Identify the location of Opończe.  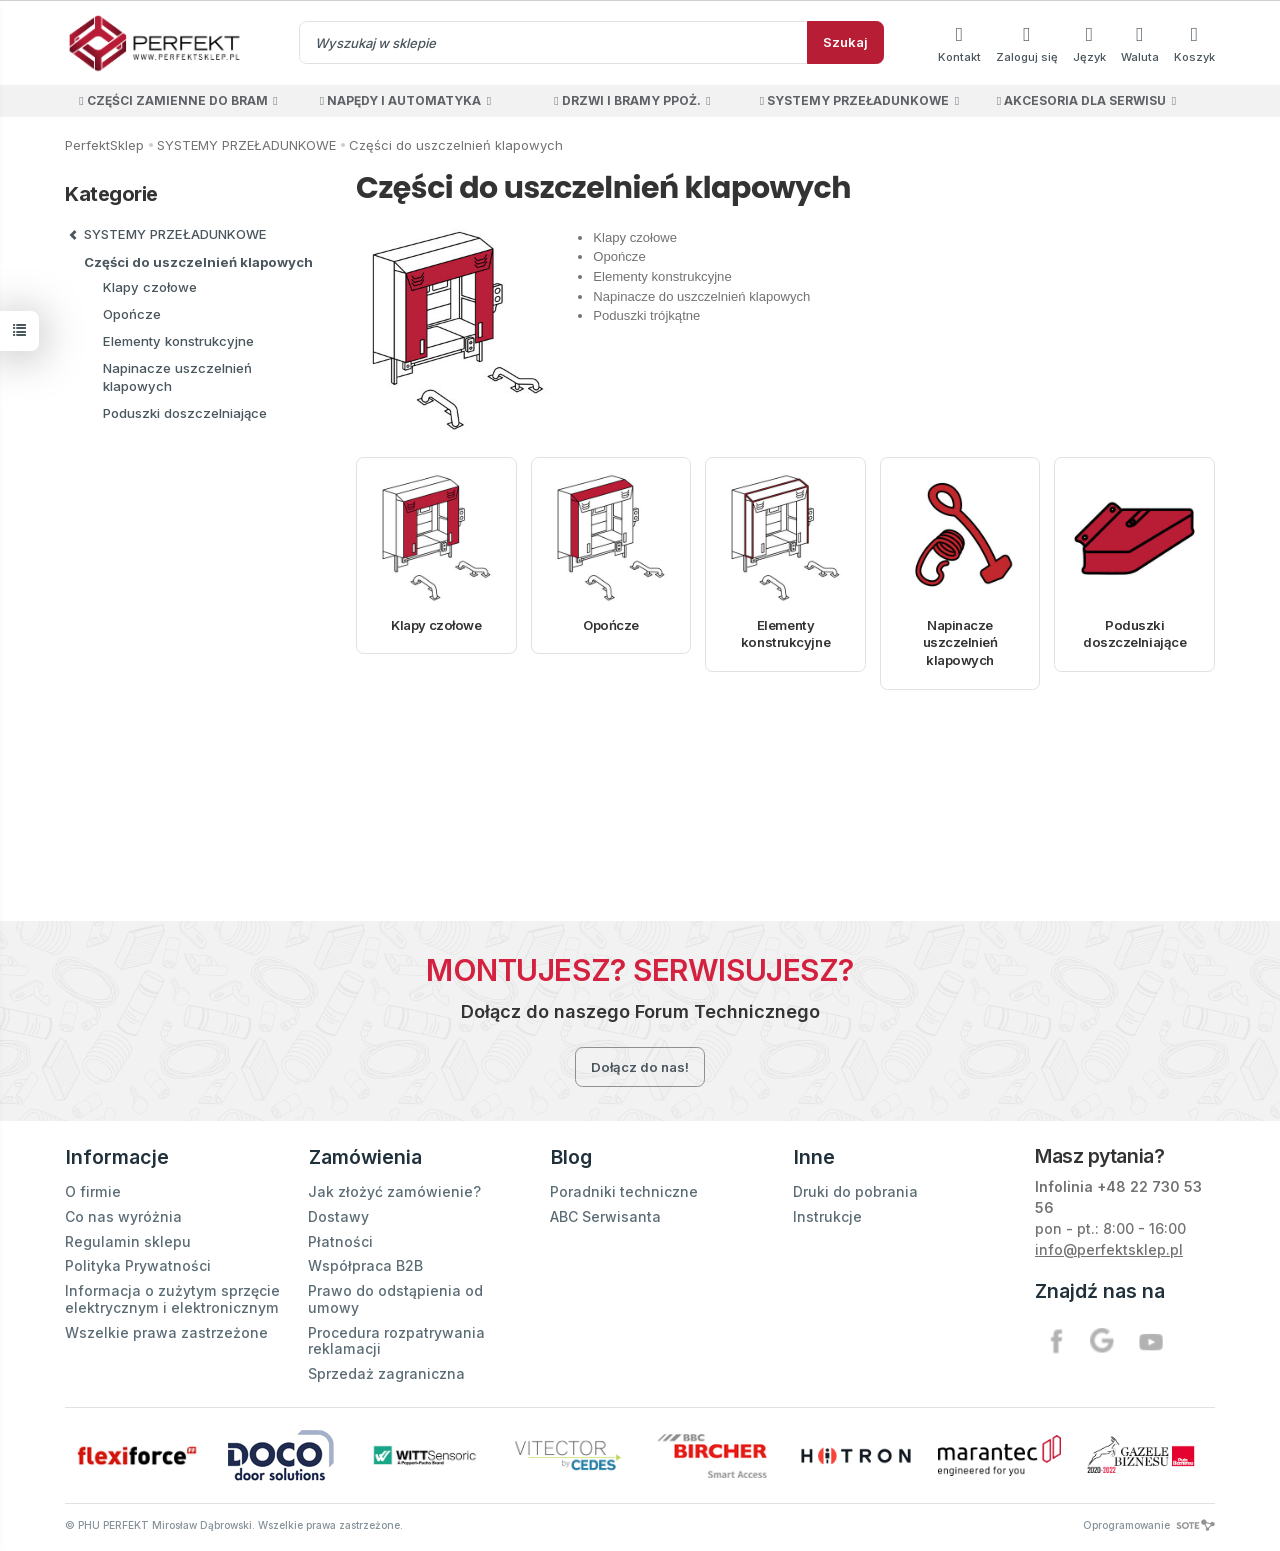
(611, 625).